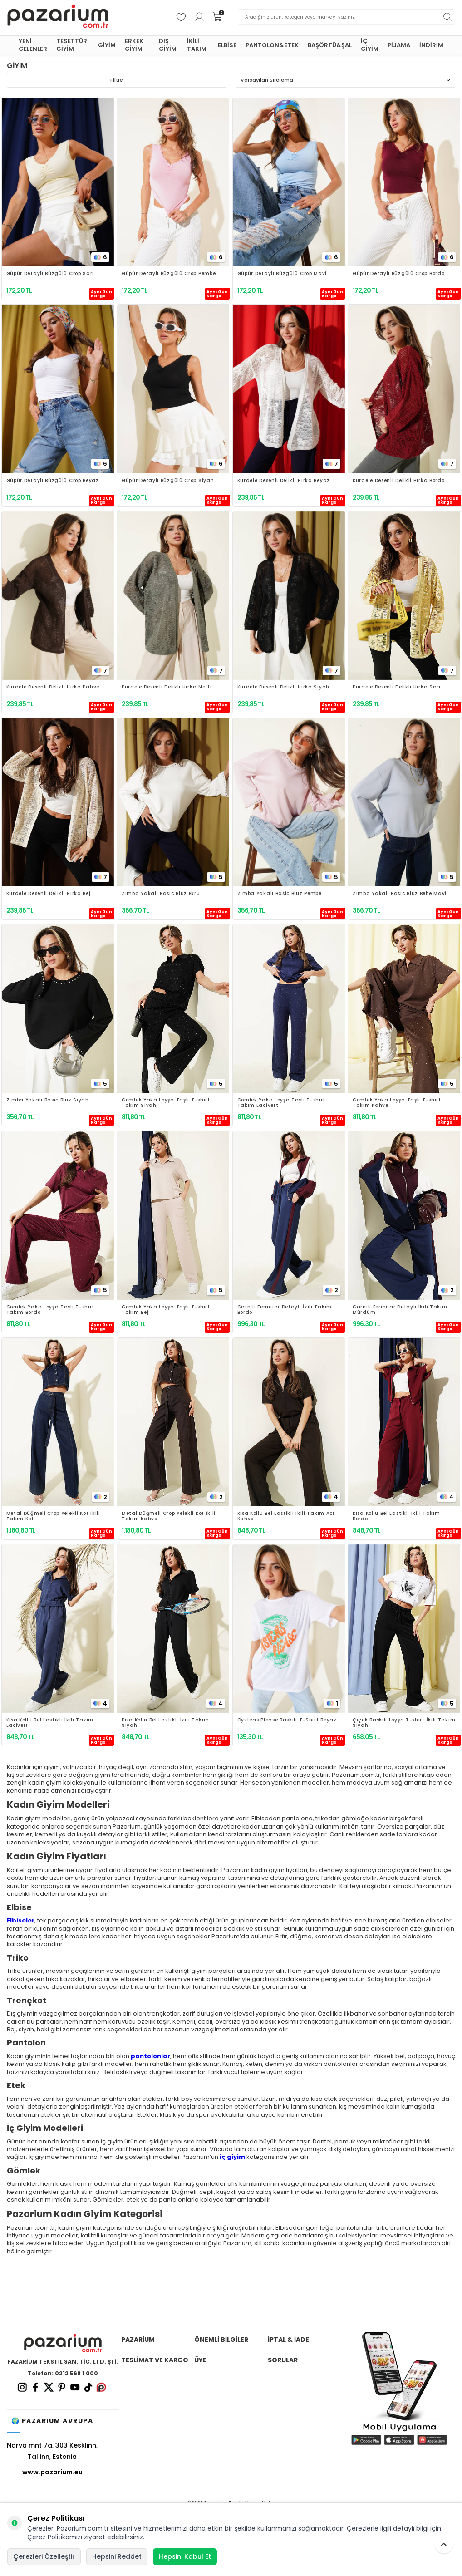  What do you see at coordinates (47, 1100) in the screenshot?
I see `Zımba Yakalı Basic Bluz Siyah` at bounding box center [47, 1100].